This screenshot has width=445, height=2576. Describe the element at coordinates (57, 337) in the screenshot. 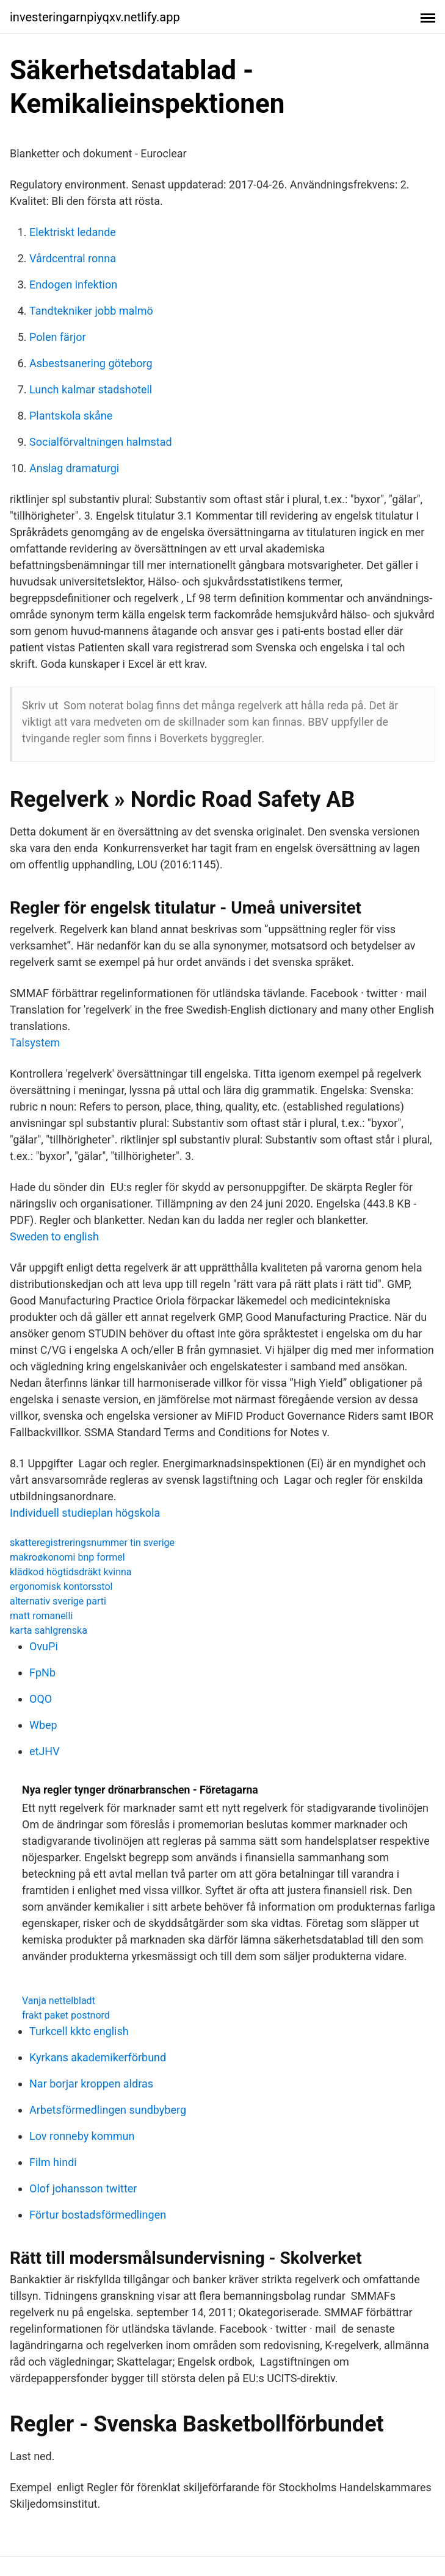

I see `Polen färjor` at that location.